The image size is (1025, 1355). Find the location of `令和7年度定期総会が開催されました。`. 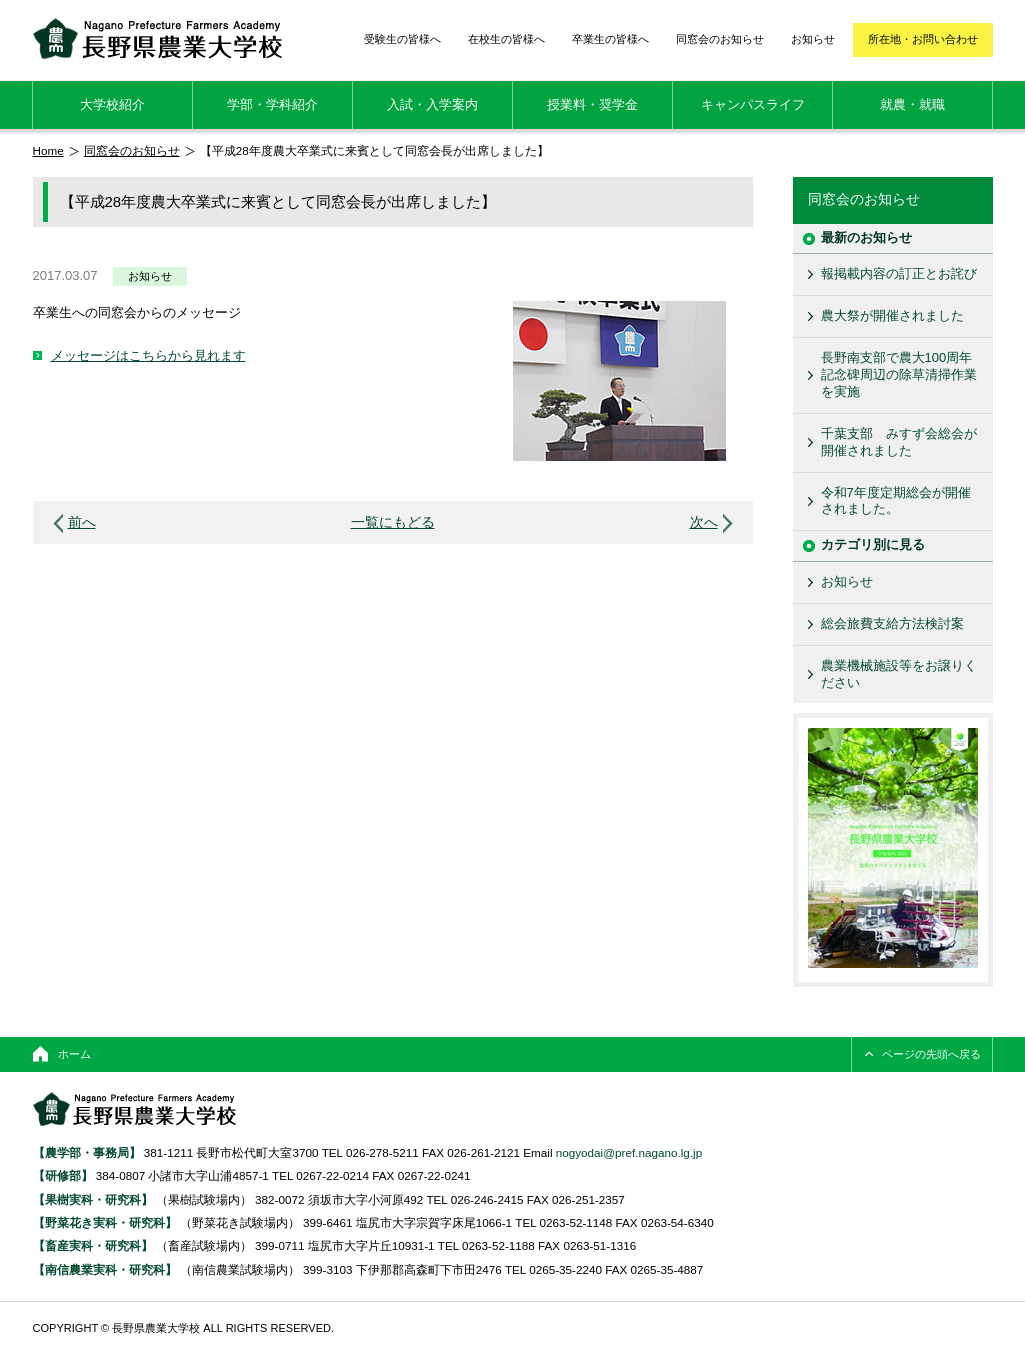

令和7年度定期総会が開催されました。 is located at coordinates (896, 501).